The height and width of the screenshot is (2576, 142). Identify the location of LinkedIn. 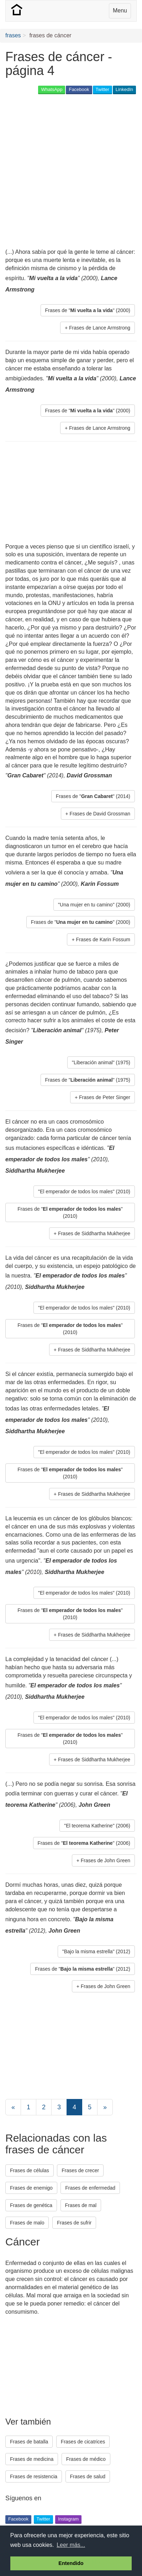
(124, 89).